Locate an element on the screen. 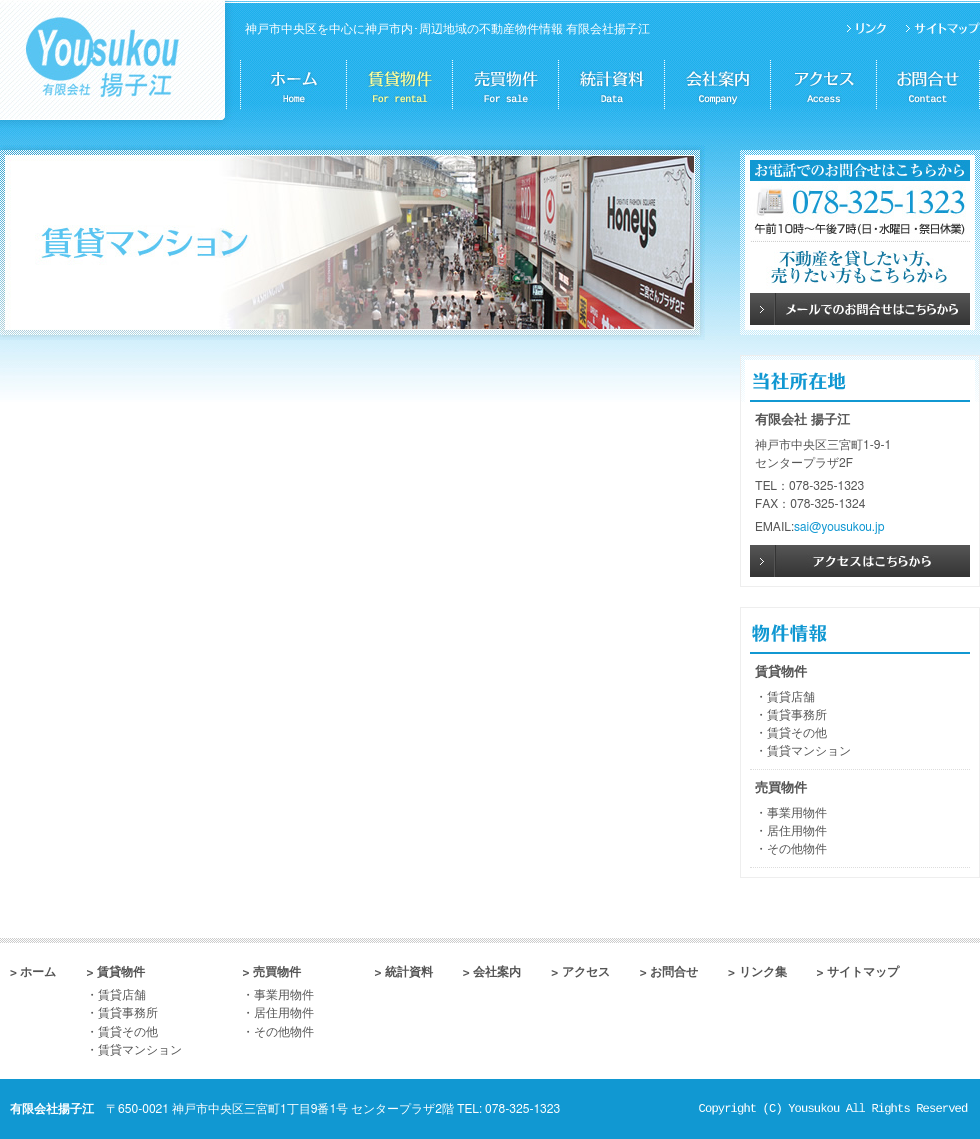 The width and height of the screenshot is (980, 1139). 賃貸物件 is located at coordinates (781, 672).